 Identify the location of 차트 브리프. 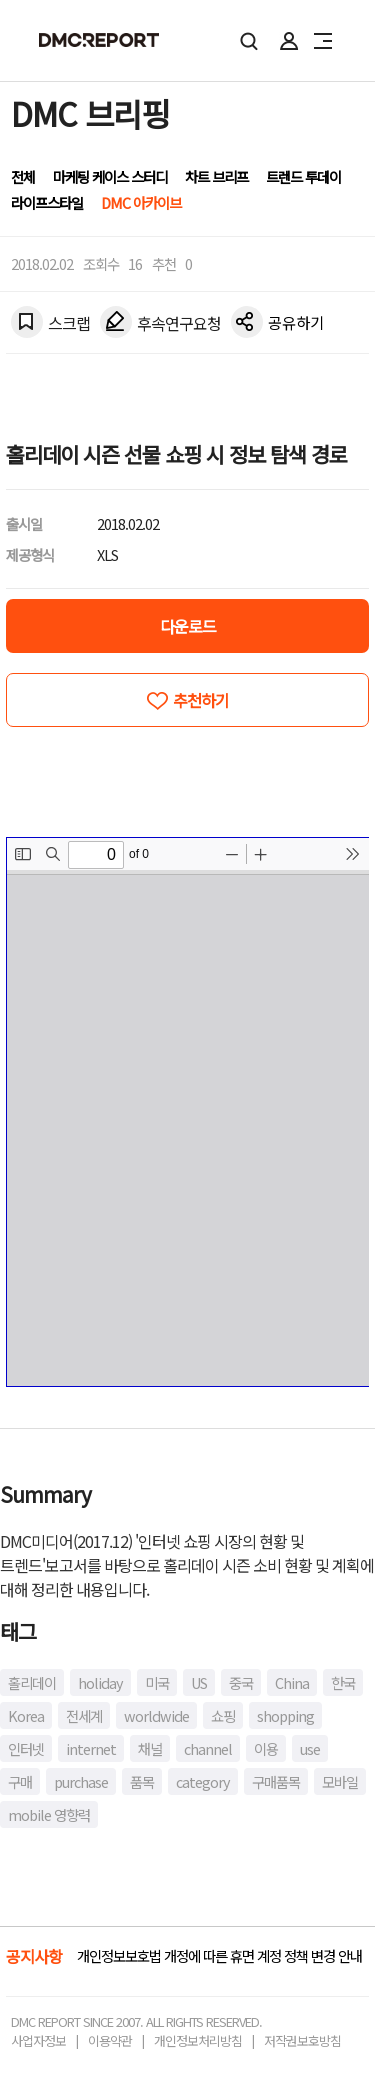
(216, 176).